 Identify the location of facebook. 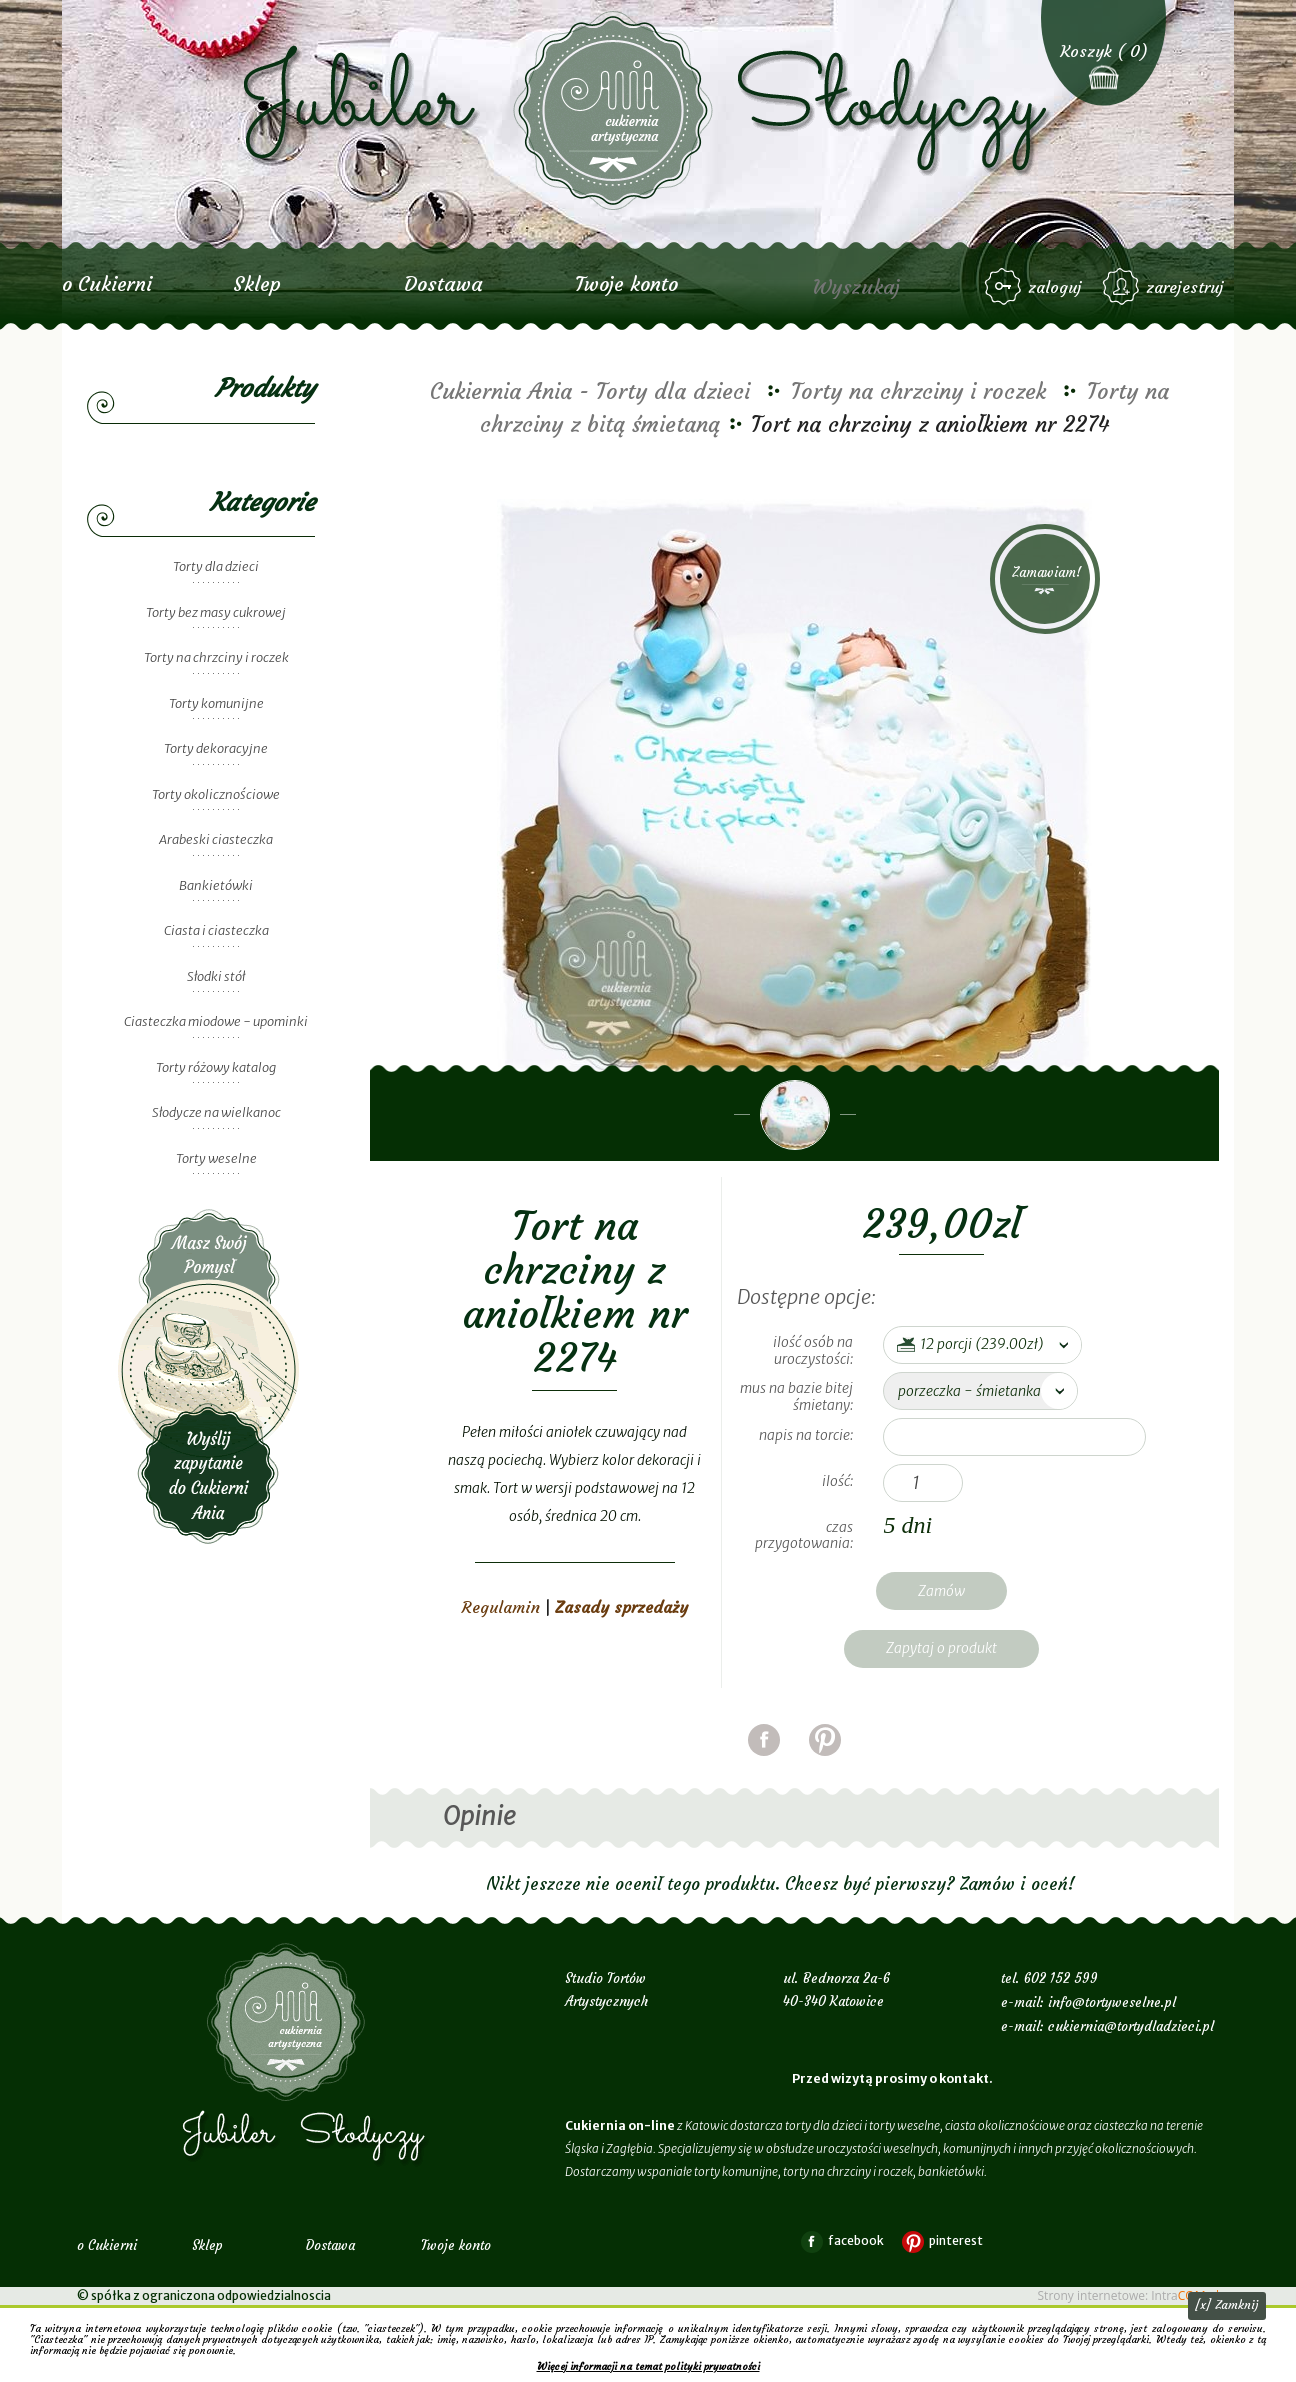
(764, 1764).